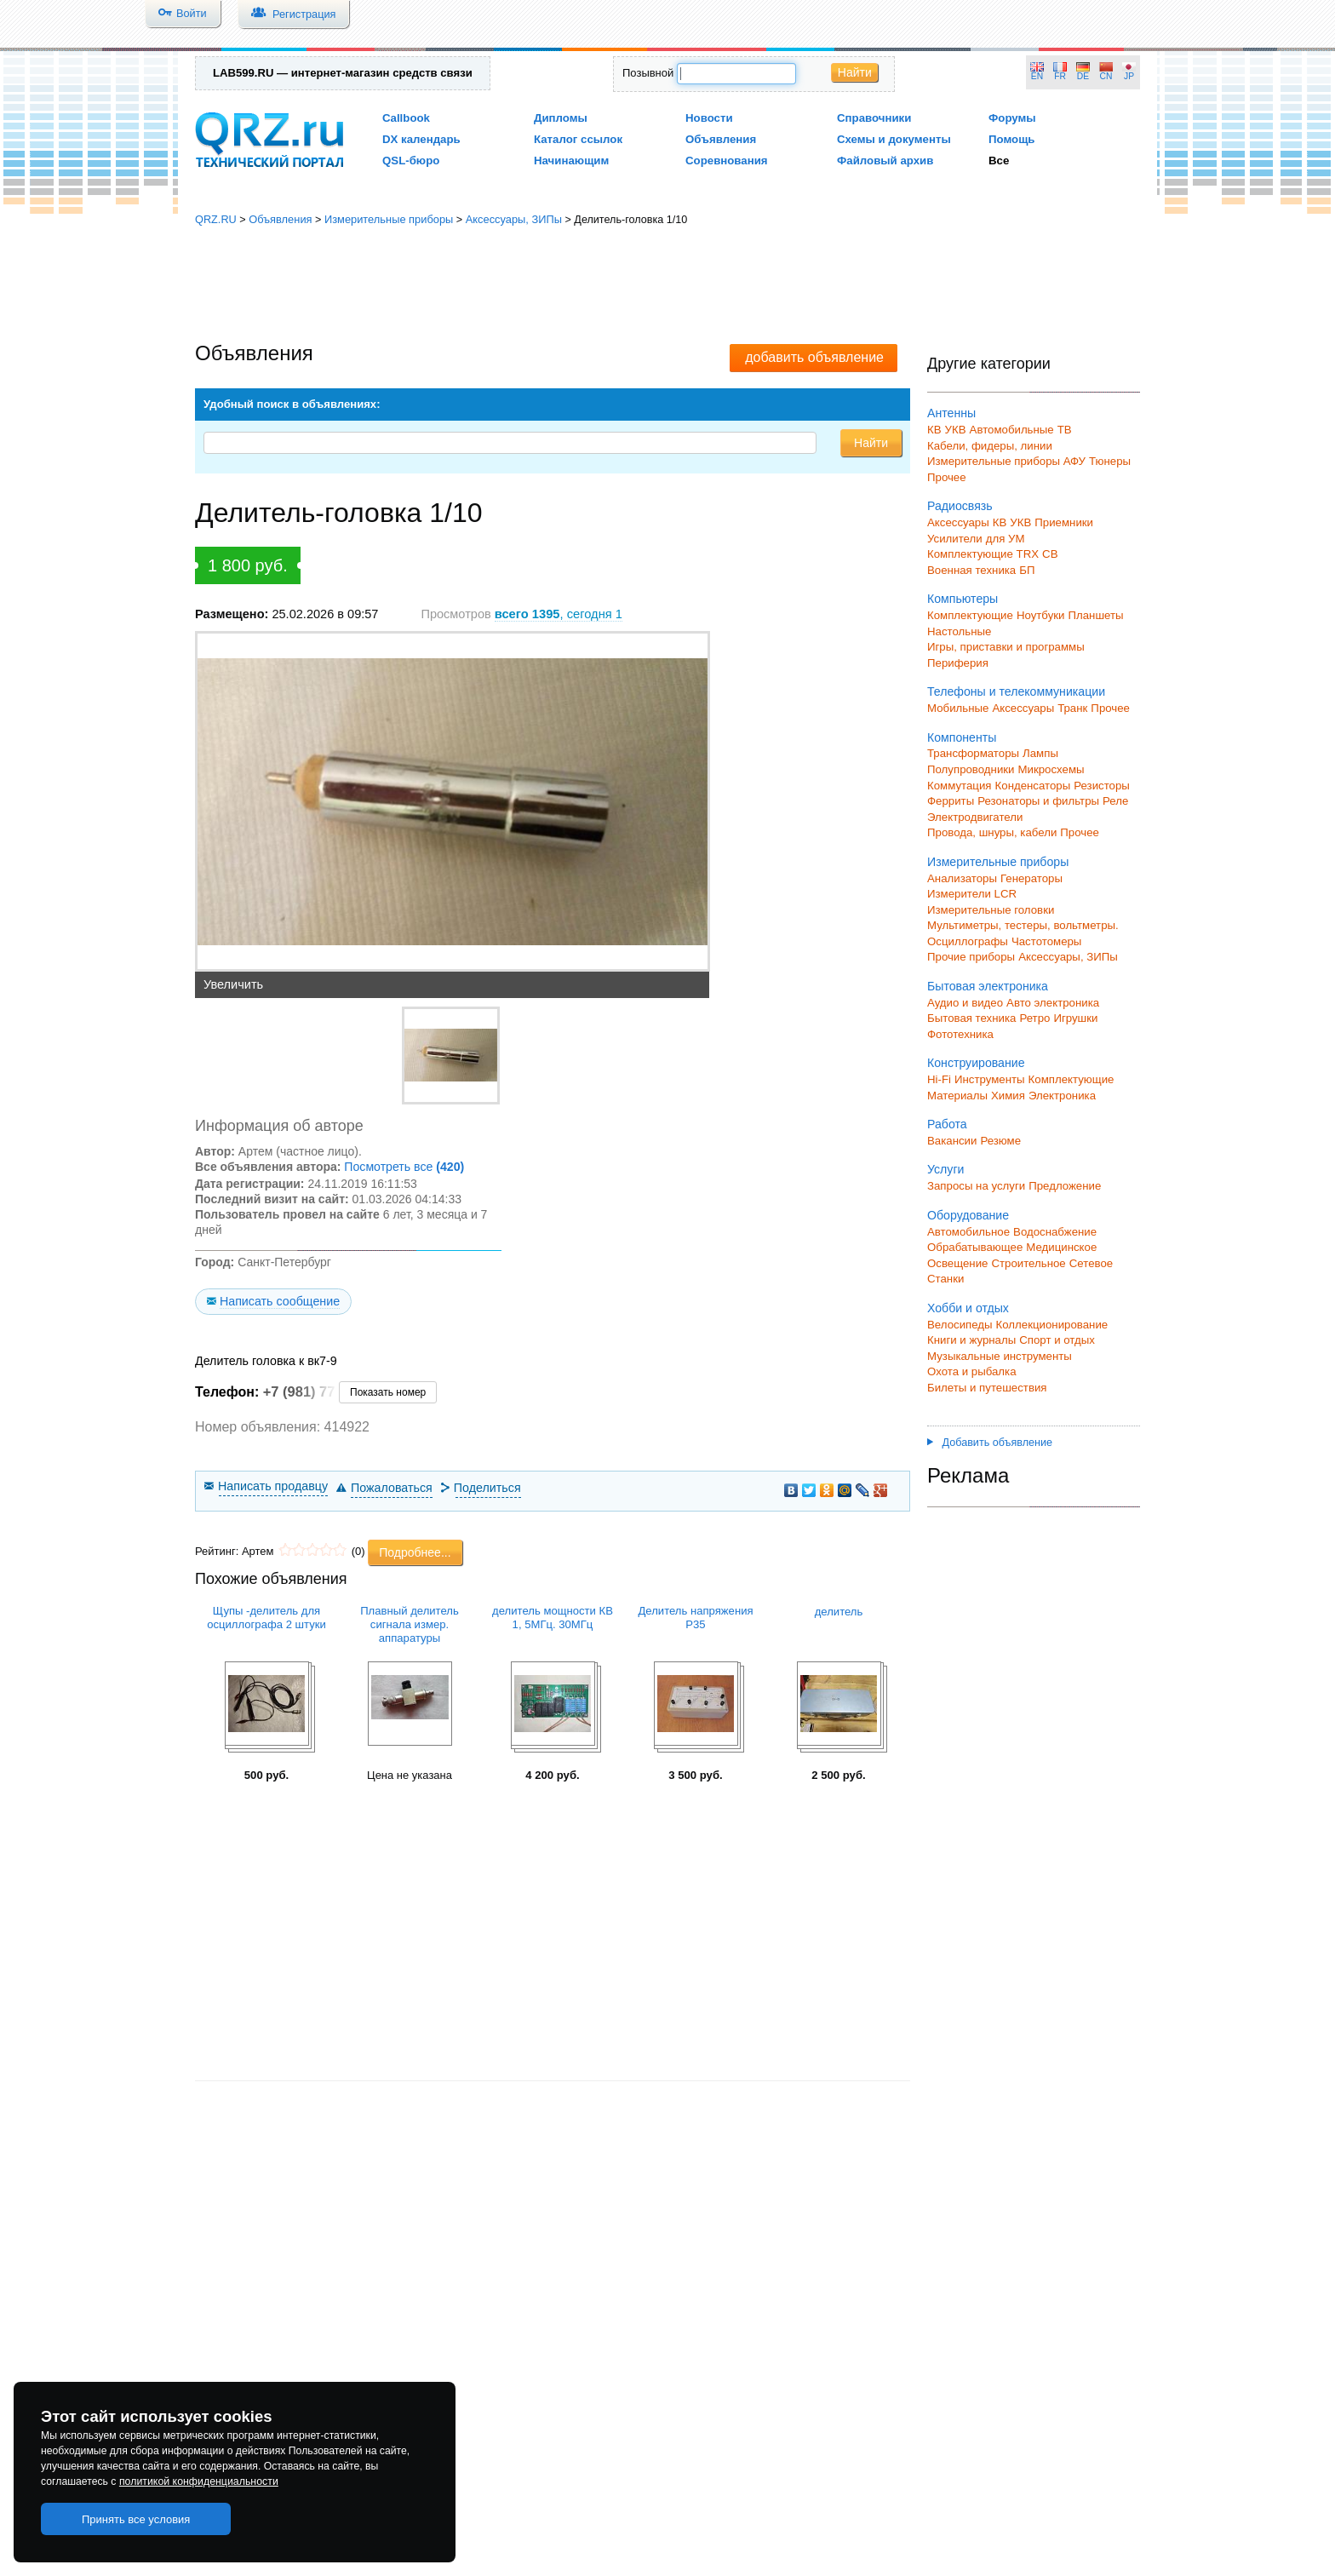 This screenshot has width=1335, height=2576. Describe the element at coordinates (999, 1356) in the screenshot. I see `Музыкальные инструменты` at that location.